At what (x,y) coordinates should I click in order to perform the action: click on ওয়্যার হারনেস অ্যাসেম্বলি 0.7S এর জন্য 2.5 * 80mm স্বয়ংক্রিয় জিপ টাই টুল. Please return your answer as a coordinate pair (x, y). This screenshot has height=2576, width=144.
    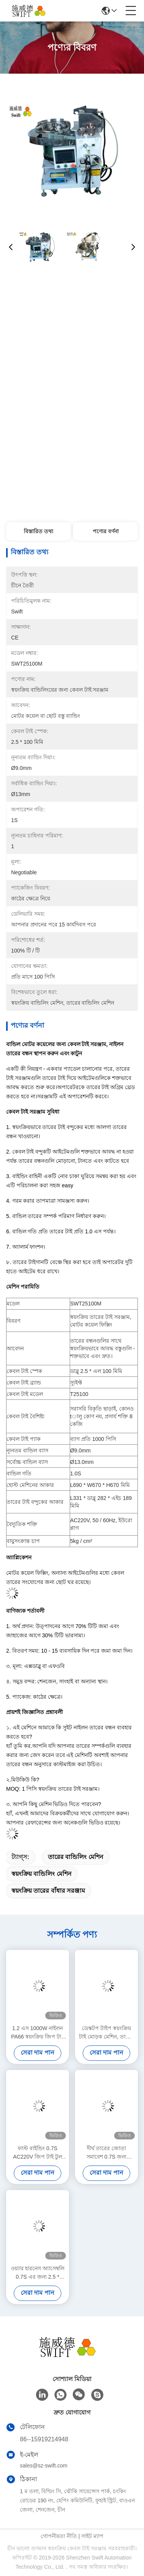
    Looking at the image, I should click on (37, 2273).